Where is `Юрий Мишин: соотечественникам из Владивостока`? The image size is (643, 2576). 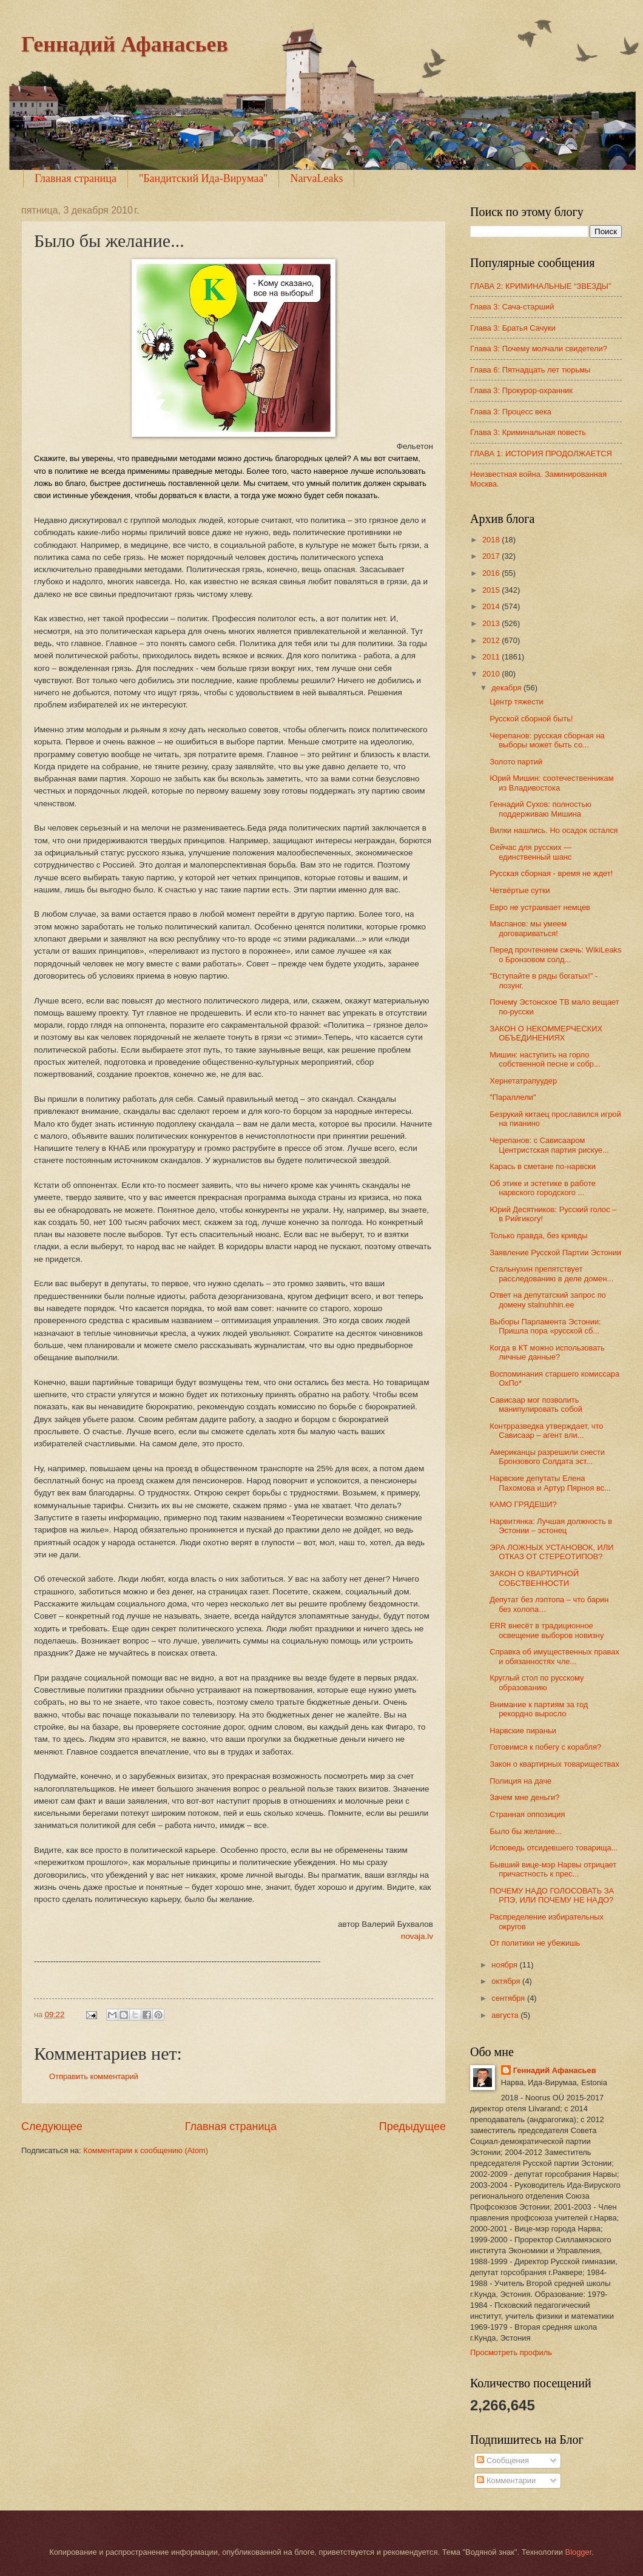 Юрий Мишин: соотечественникам из Владивостока is located at coordinates (551, 783).